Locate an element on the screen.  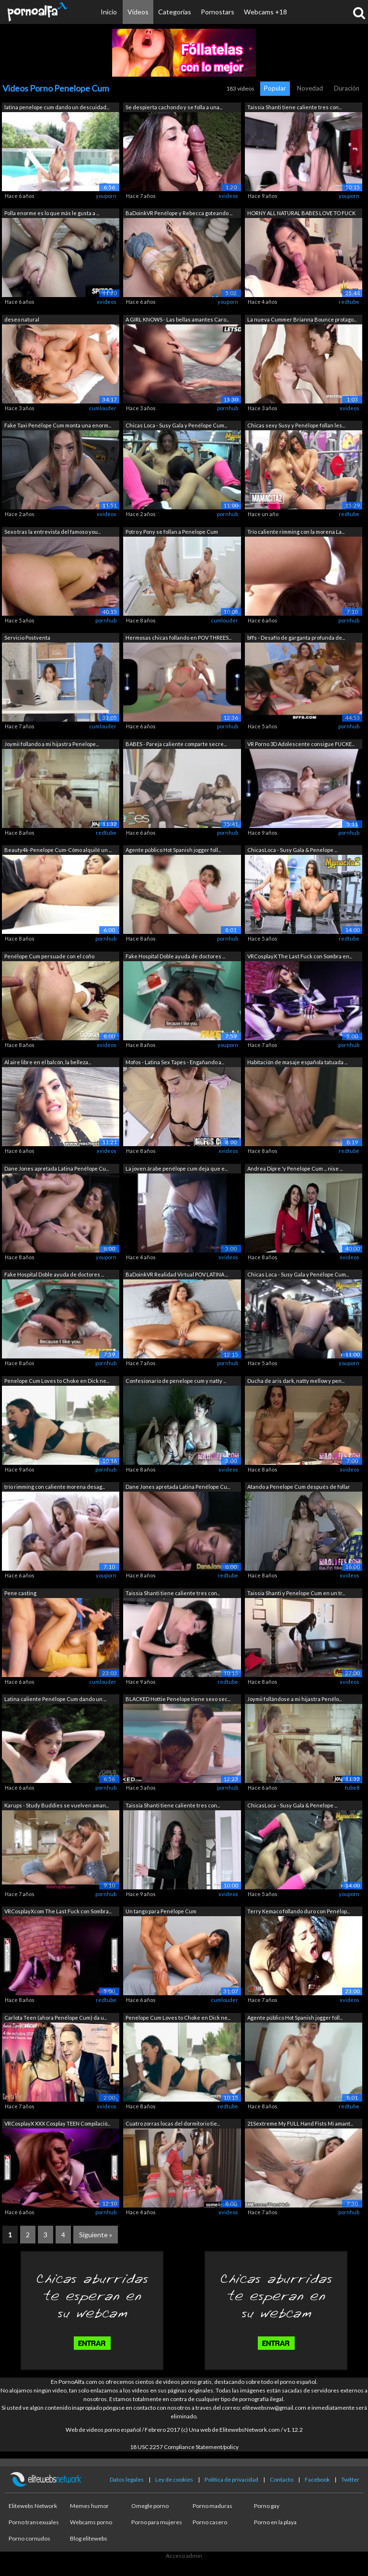
pornhub is located at coordinates (227, 408).